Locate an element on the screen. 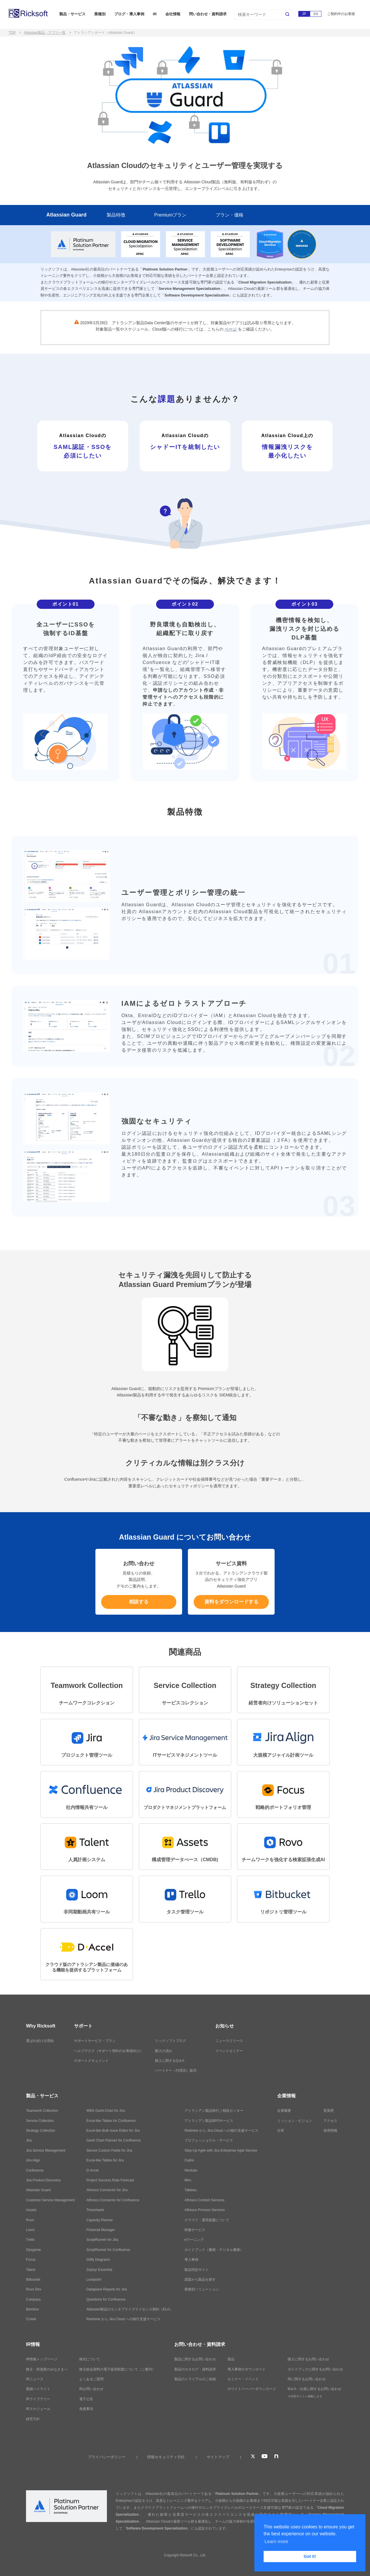  Zephyr Essential is located at coordinates (99, 2270).